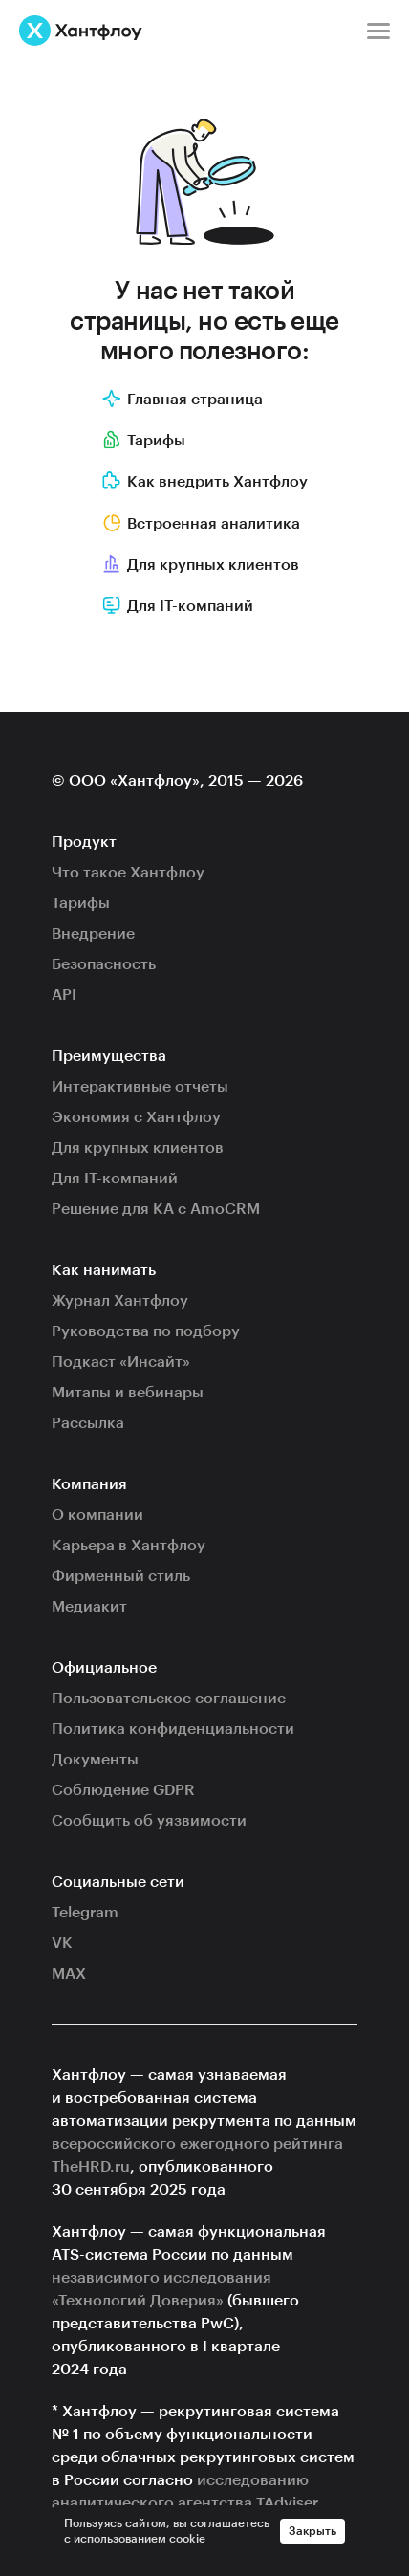 The height and width of the screenshot is (2576, 409). Describe the element at coordinates (173, 1729) in the screenshot. I see `Политика конфиденциальности` at that location.